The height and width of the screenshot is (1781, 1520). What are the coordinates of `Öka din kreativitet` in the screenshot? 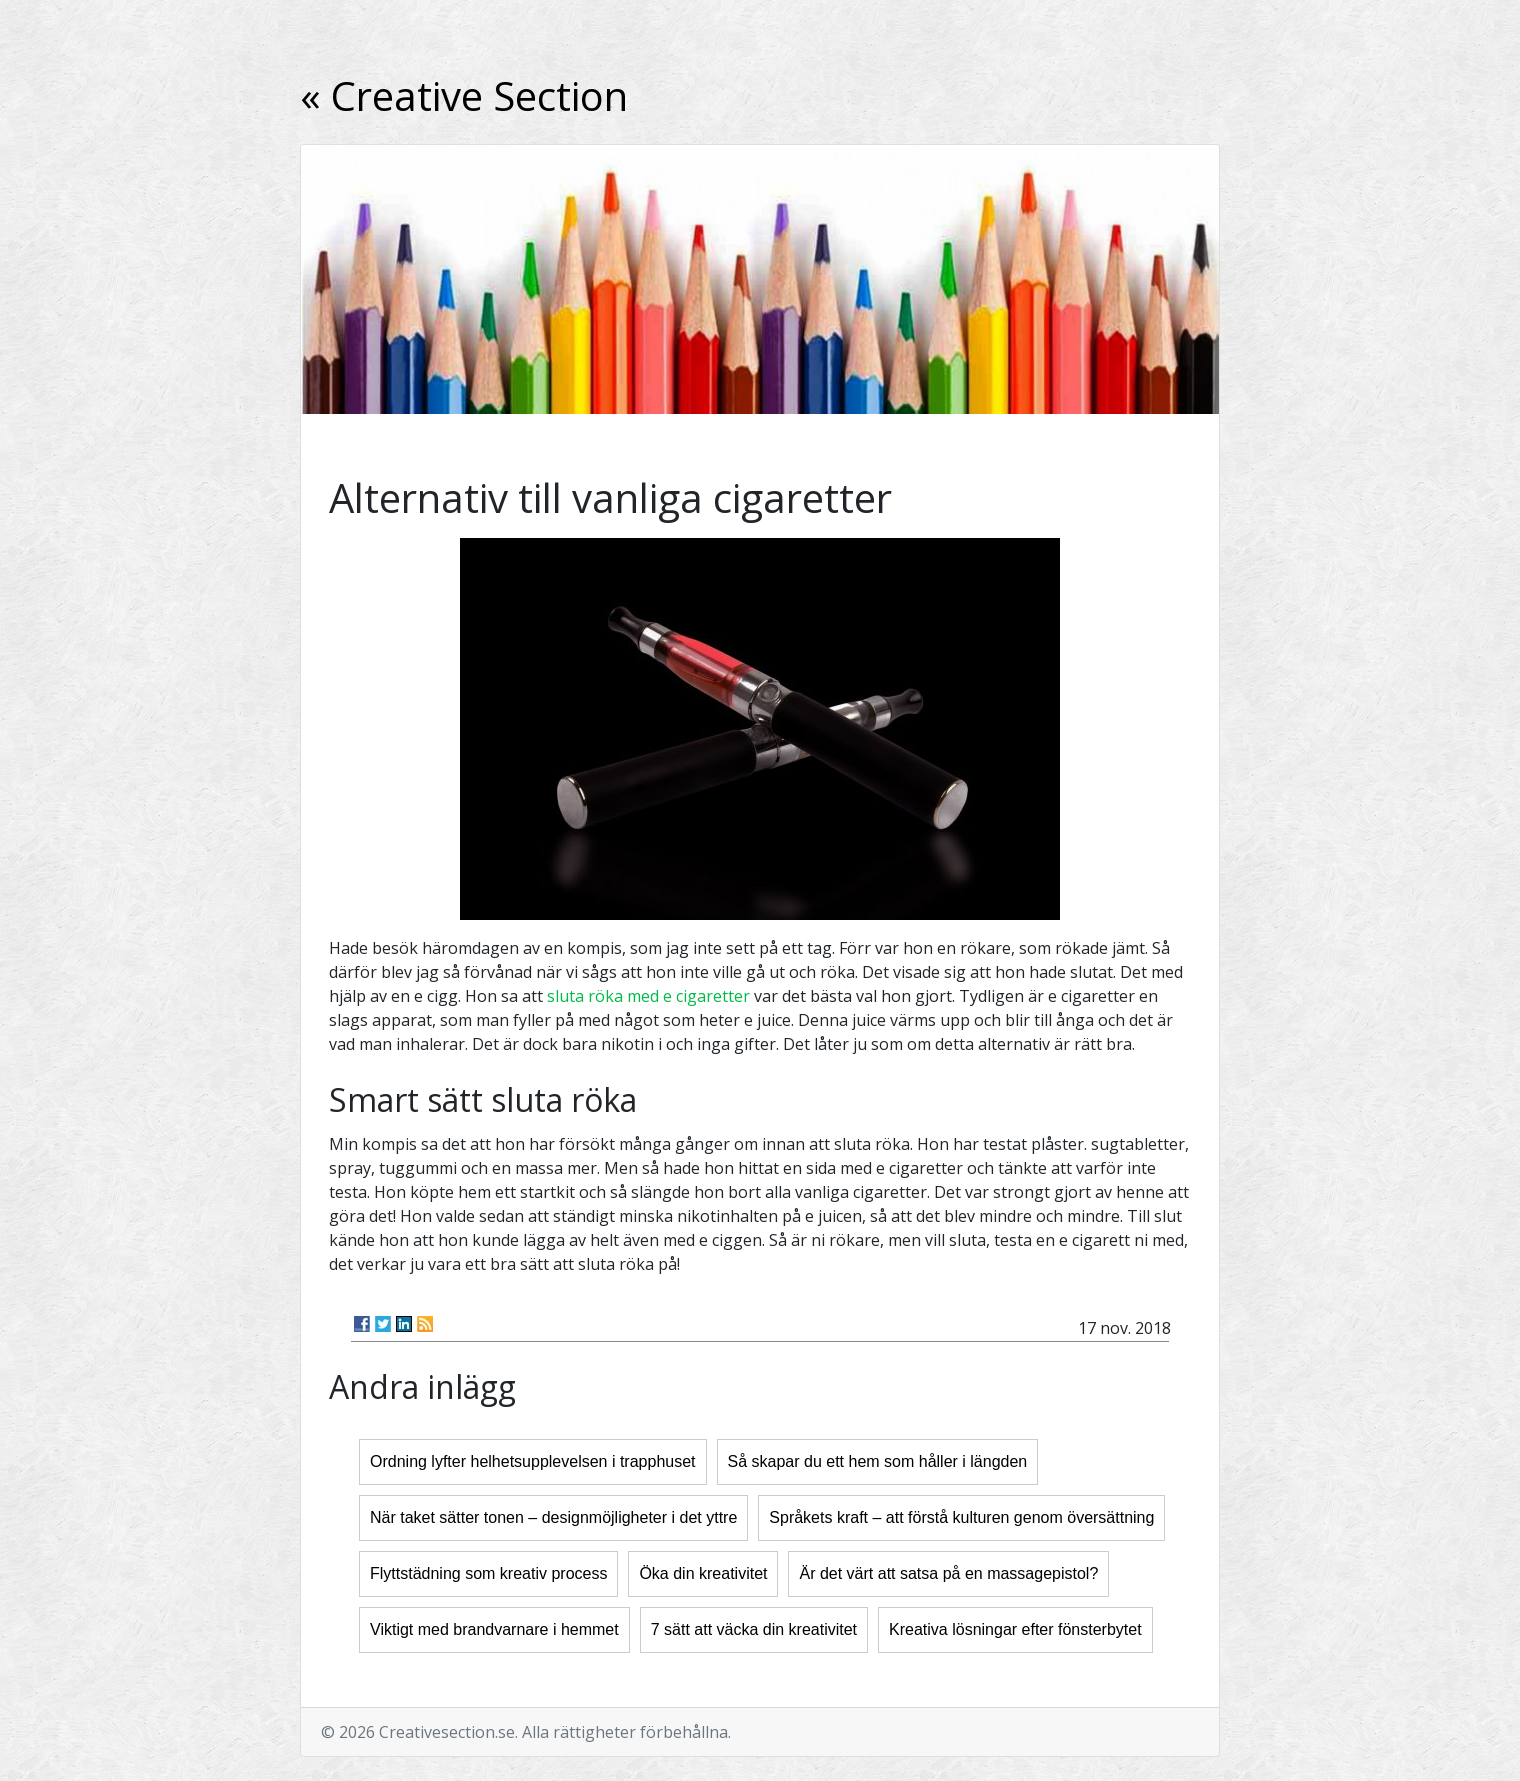 It's located at (703, 1573).